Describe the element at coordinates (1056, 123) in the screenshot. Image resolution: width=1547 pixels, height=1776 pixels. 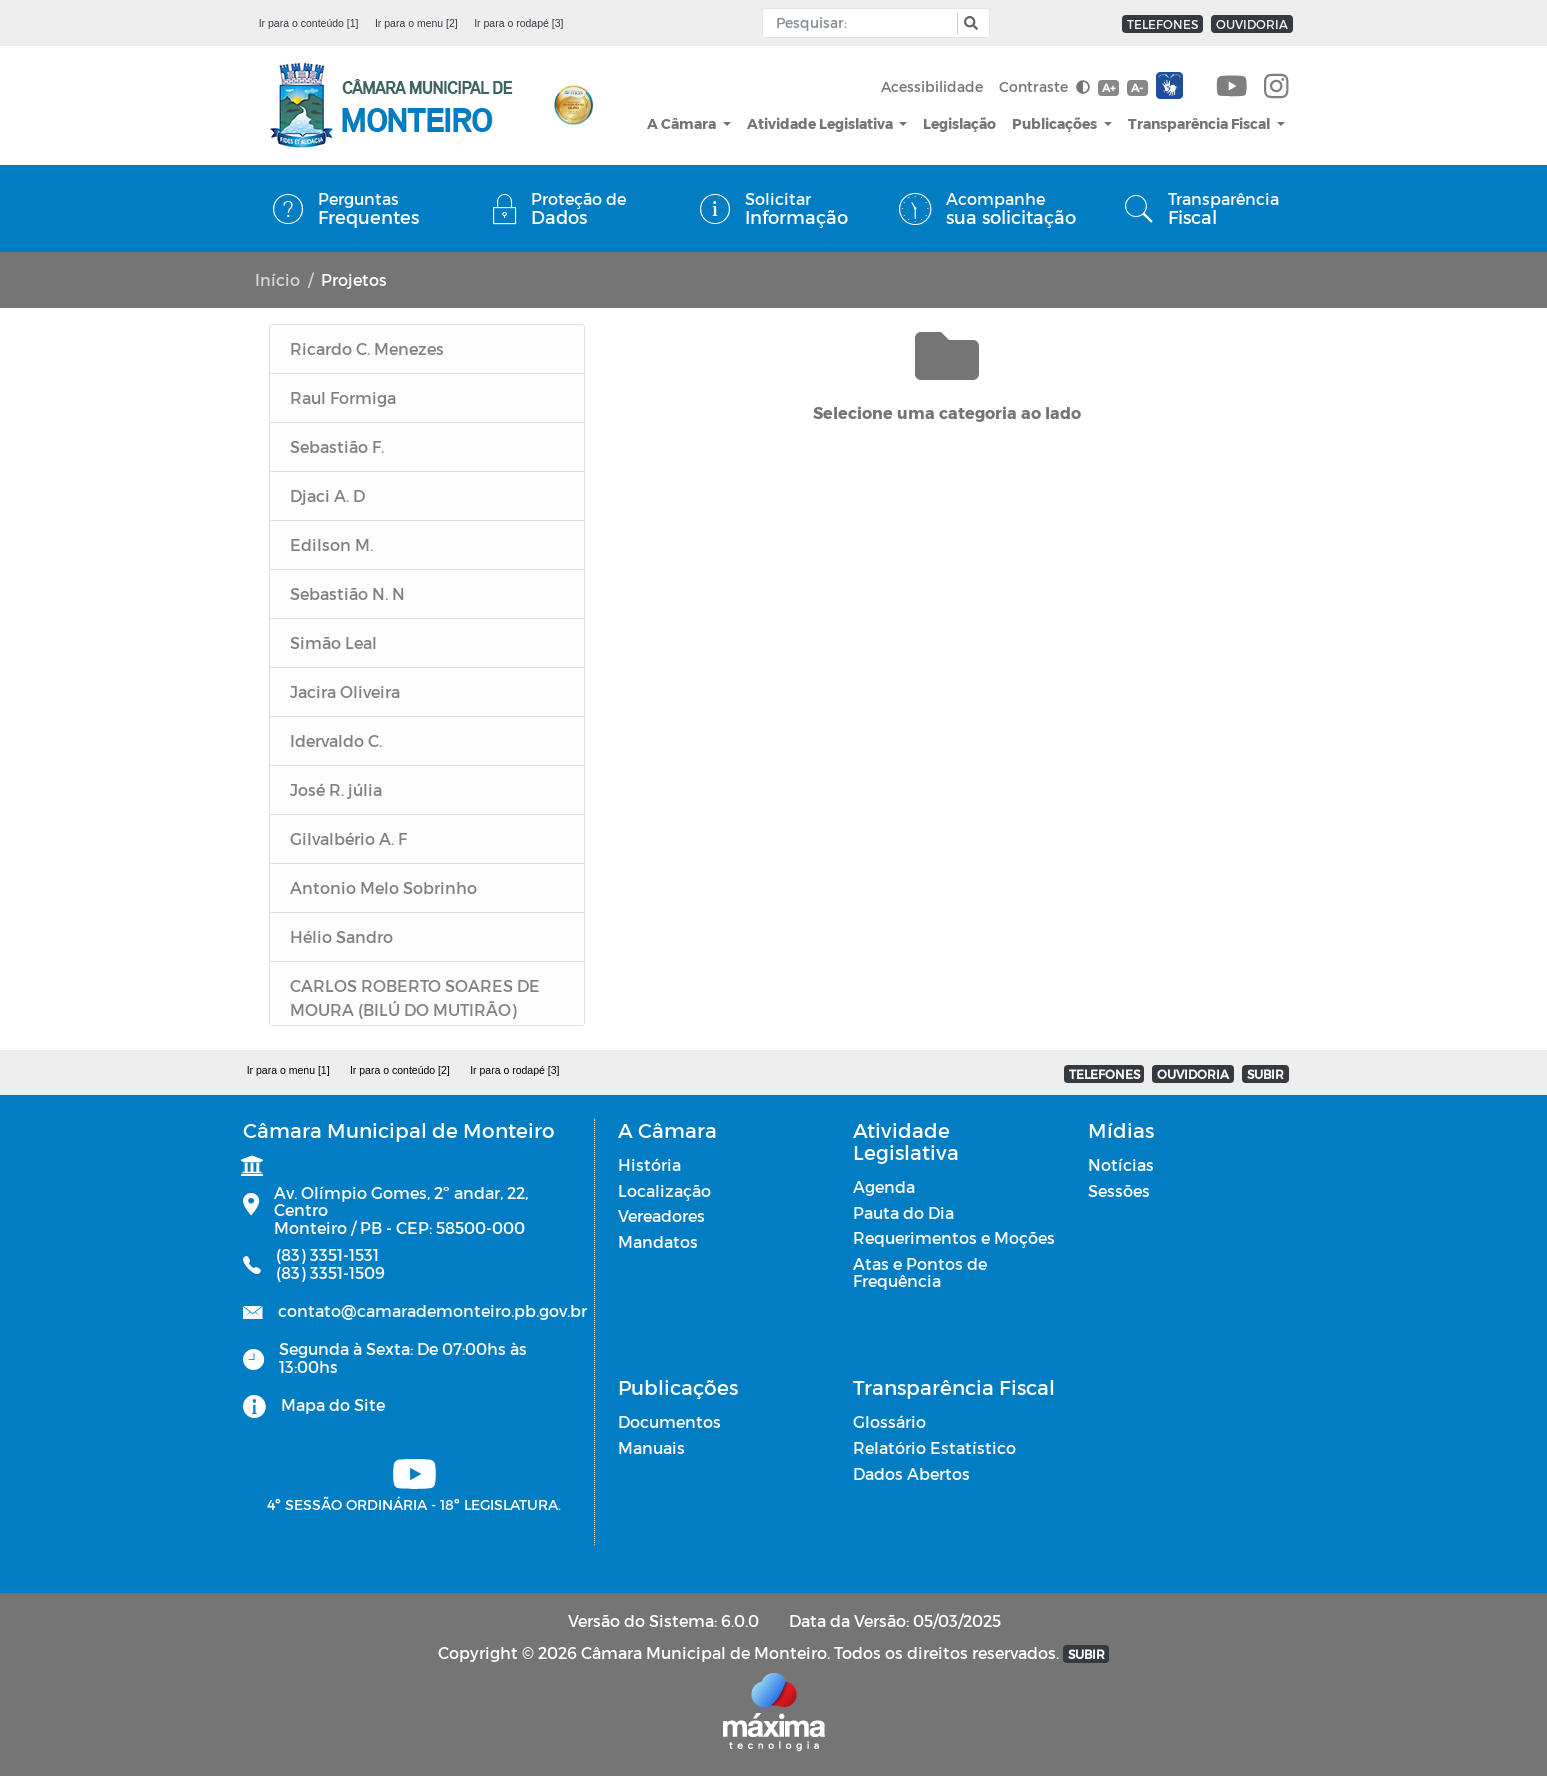
I see `Publicações` at that location.